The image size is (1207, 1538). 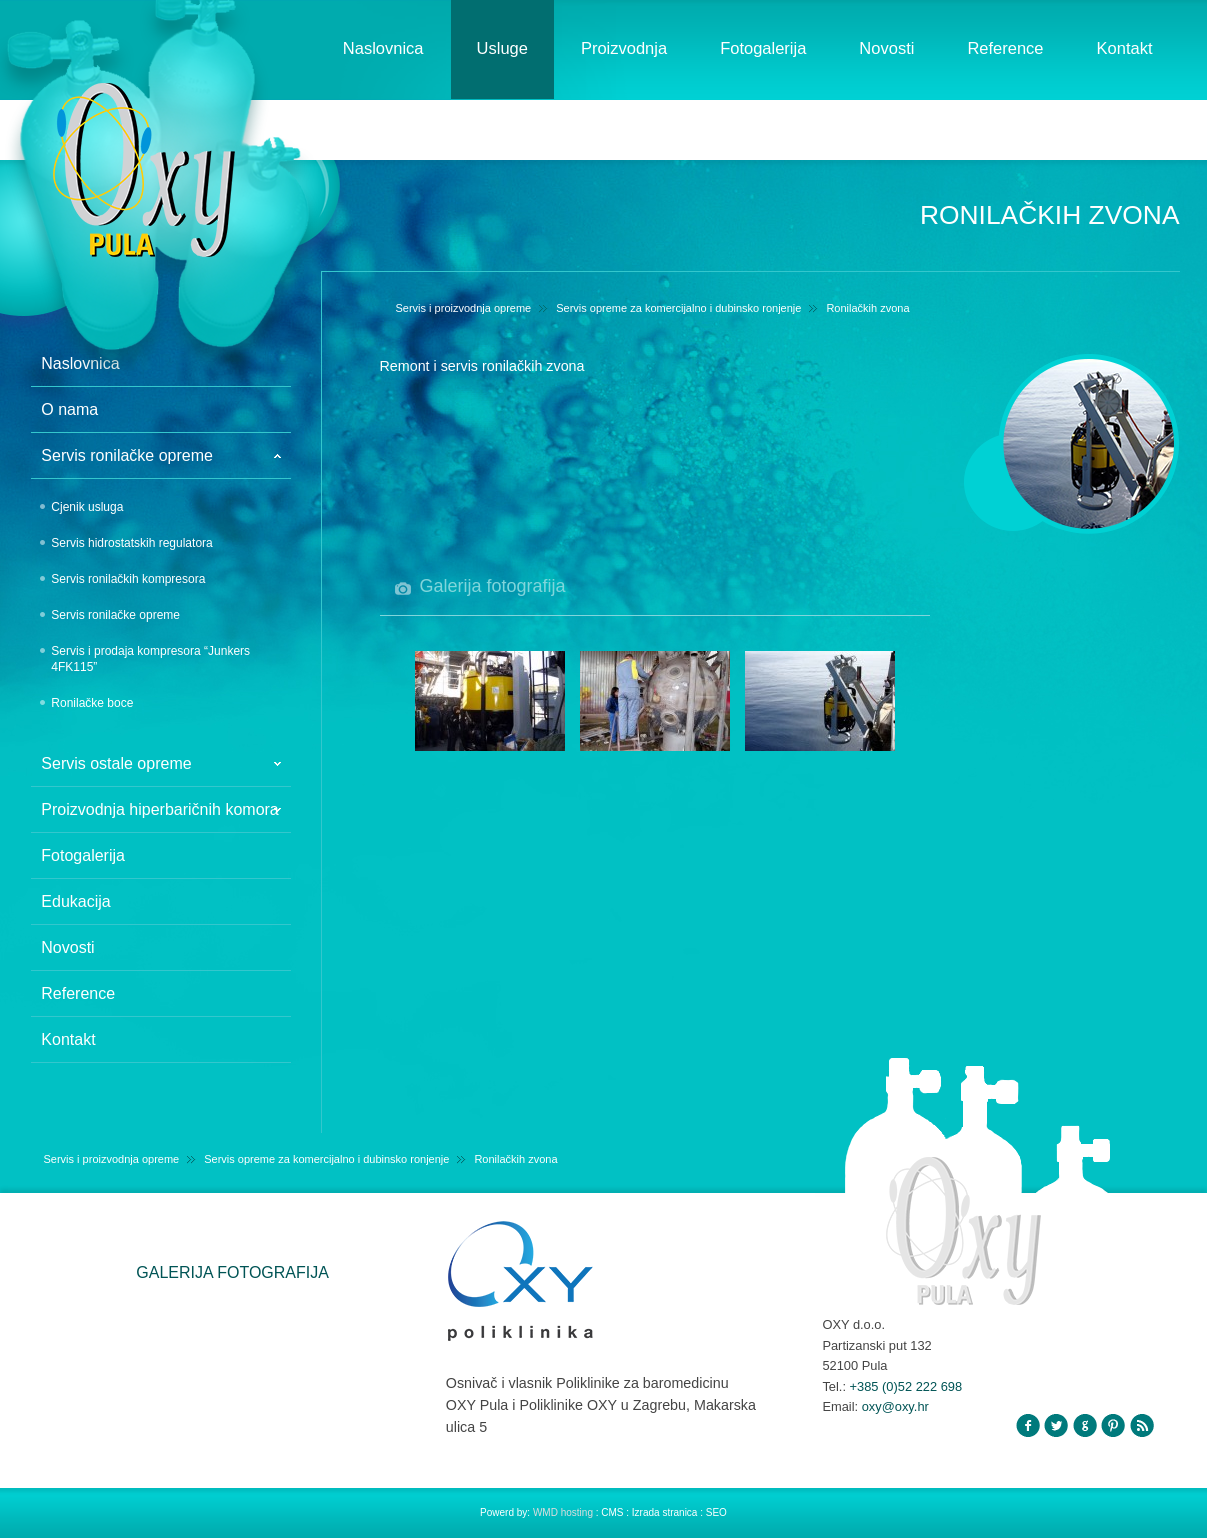 I want to click on Servis opreme za komercijalno i dubinsko ronjenje, so click(x=678, y=308).